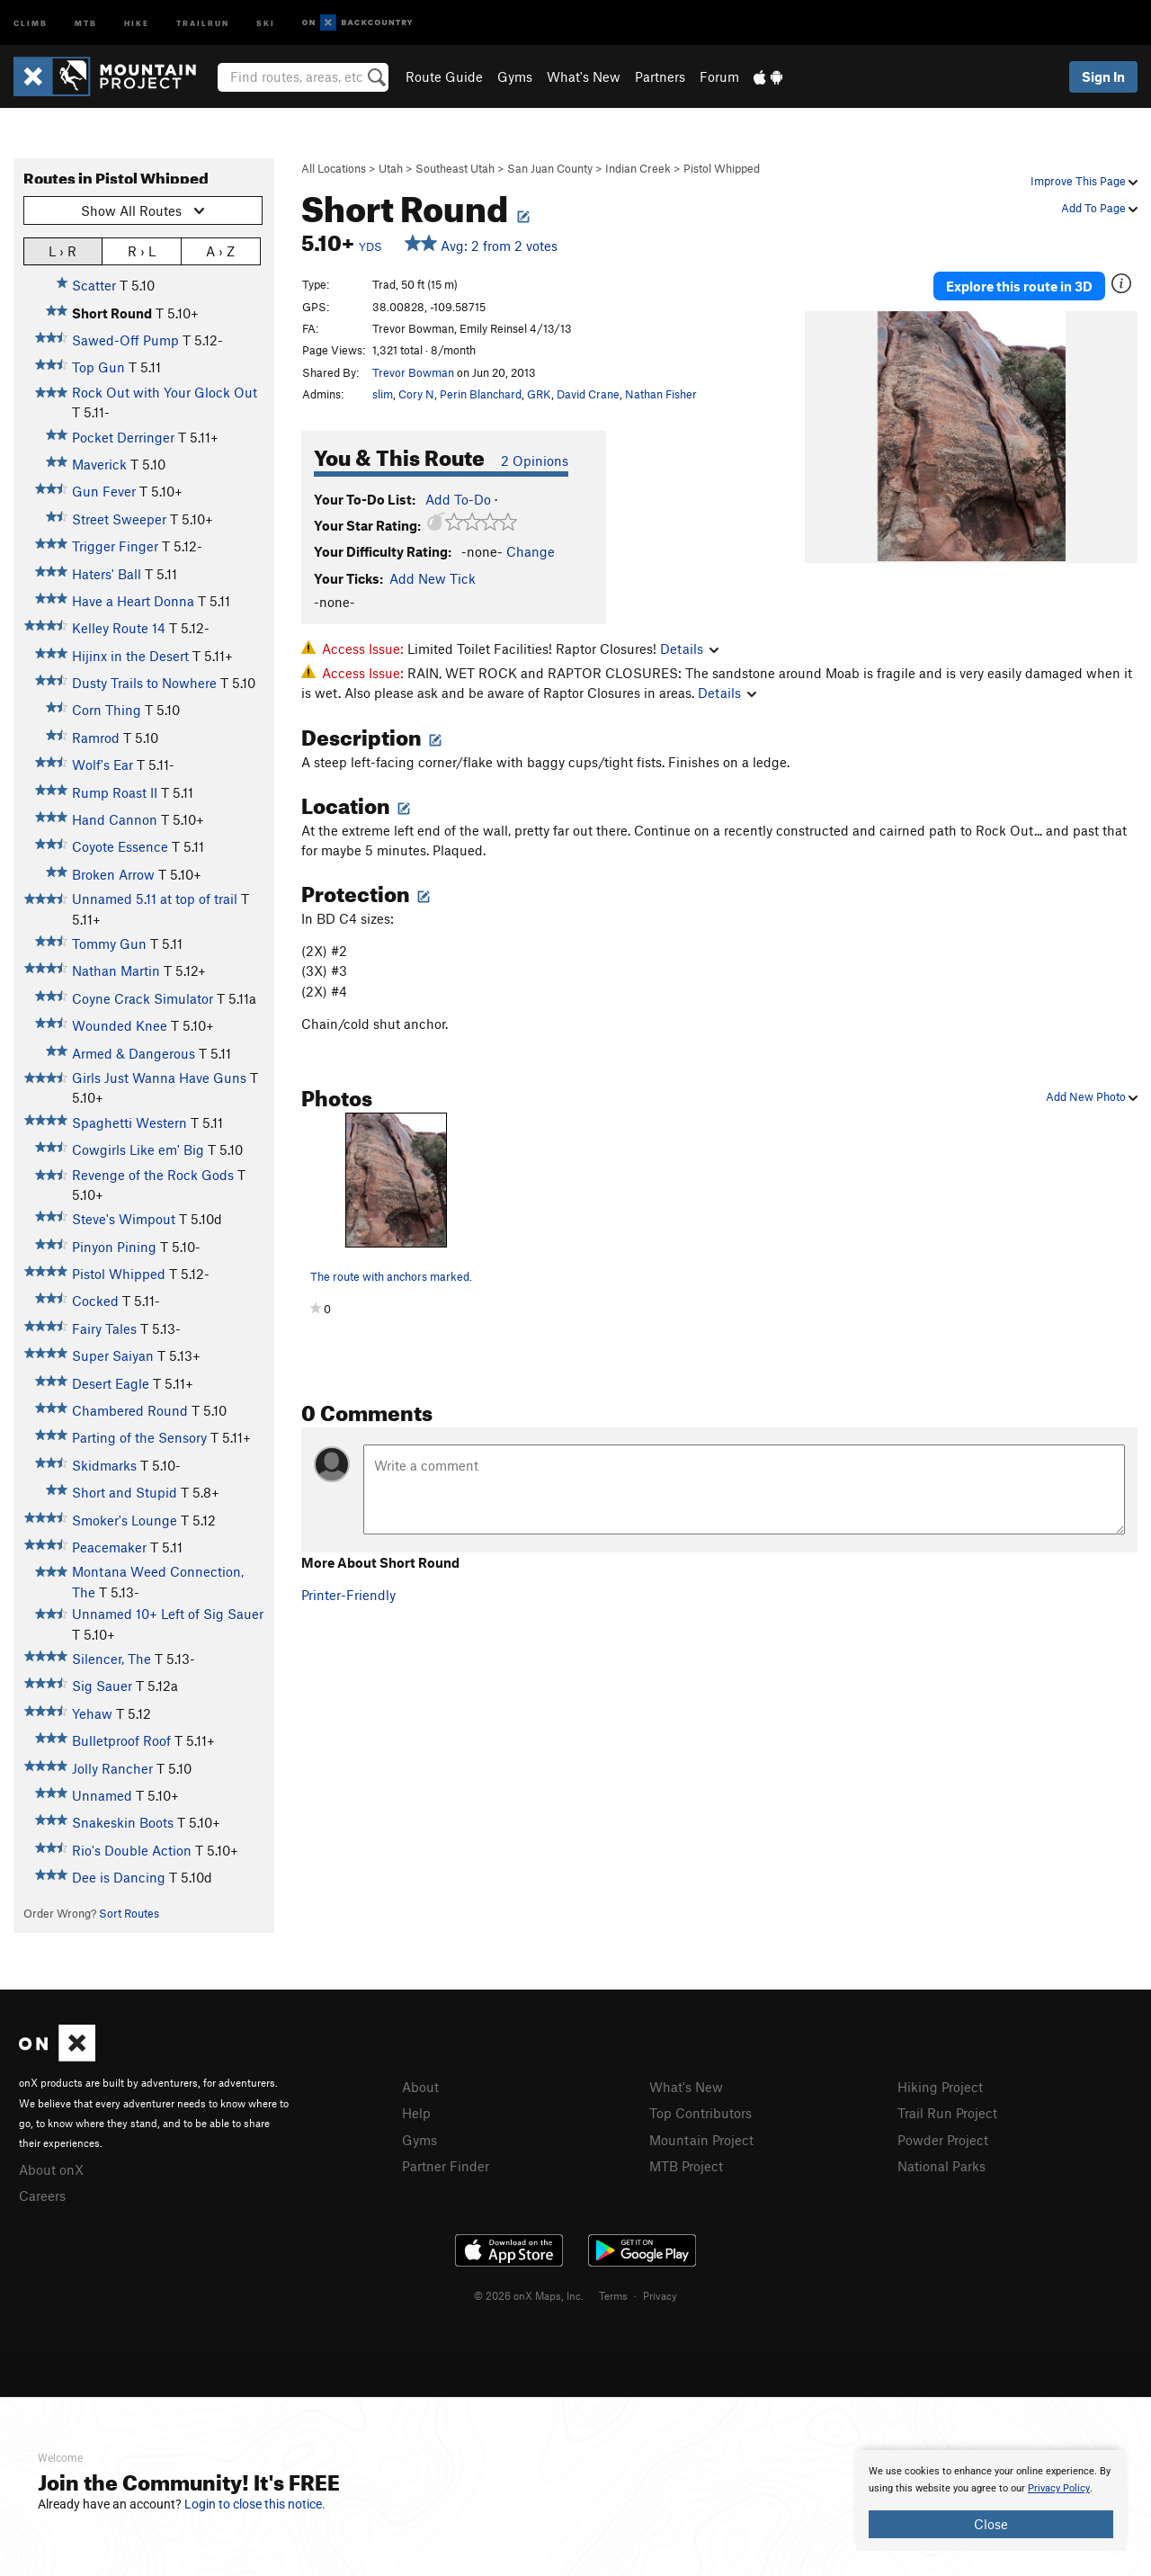 The height and width of the screenshot is (2576, 1151). I want to click on Sort Routes, so click(129, 1913).